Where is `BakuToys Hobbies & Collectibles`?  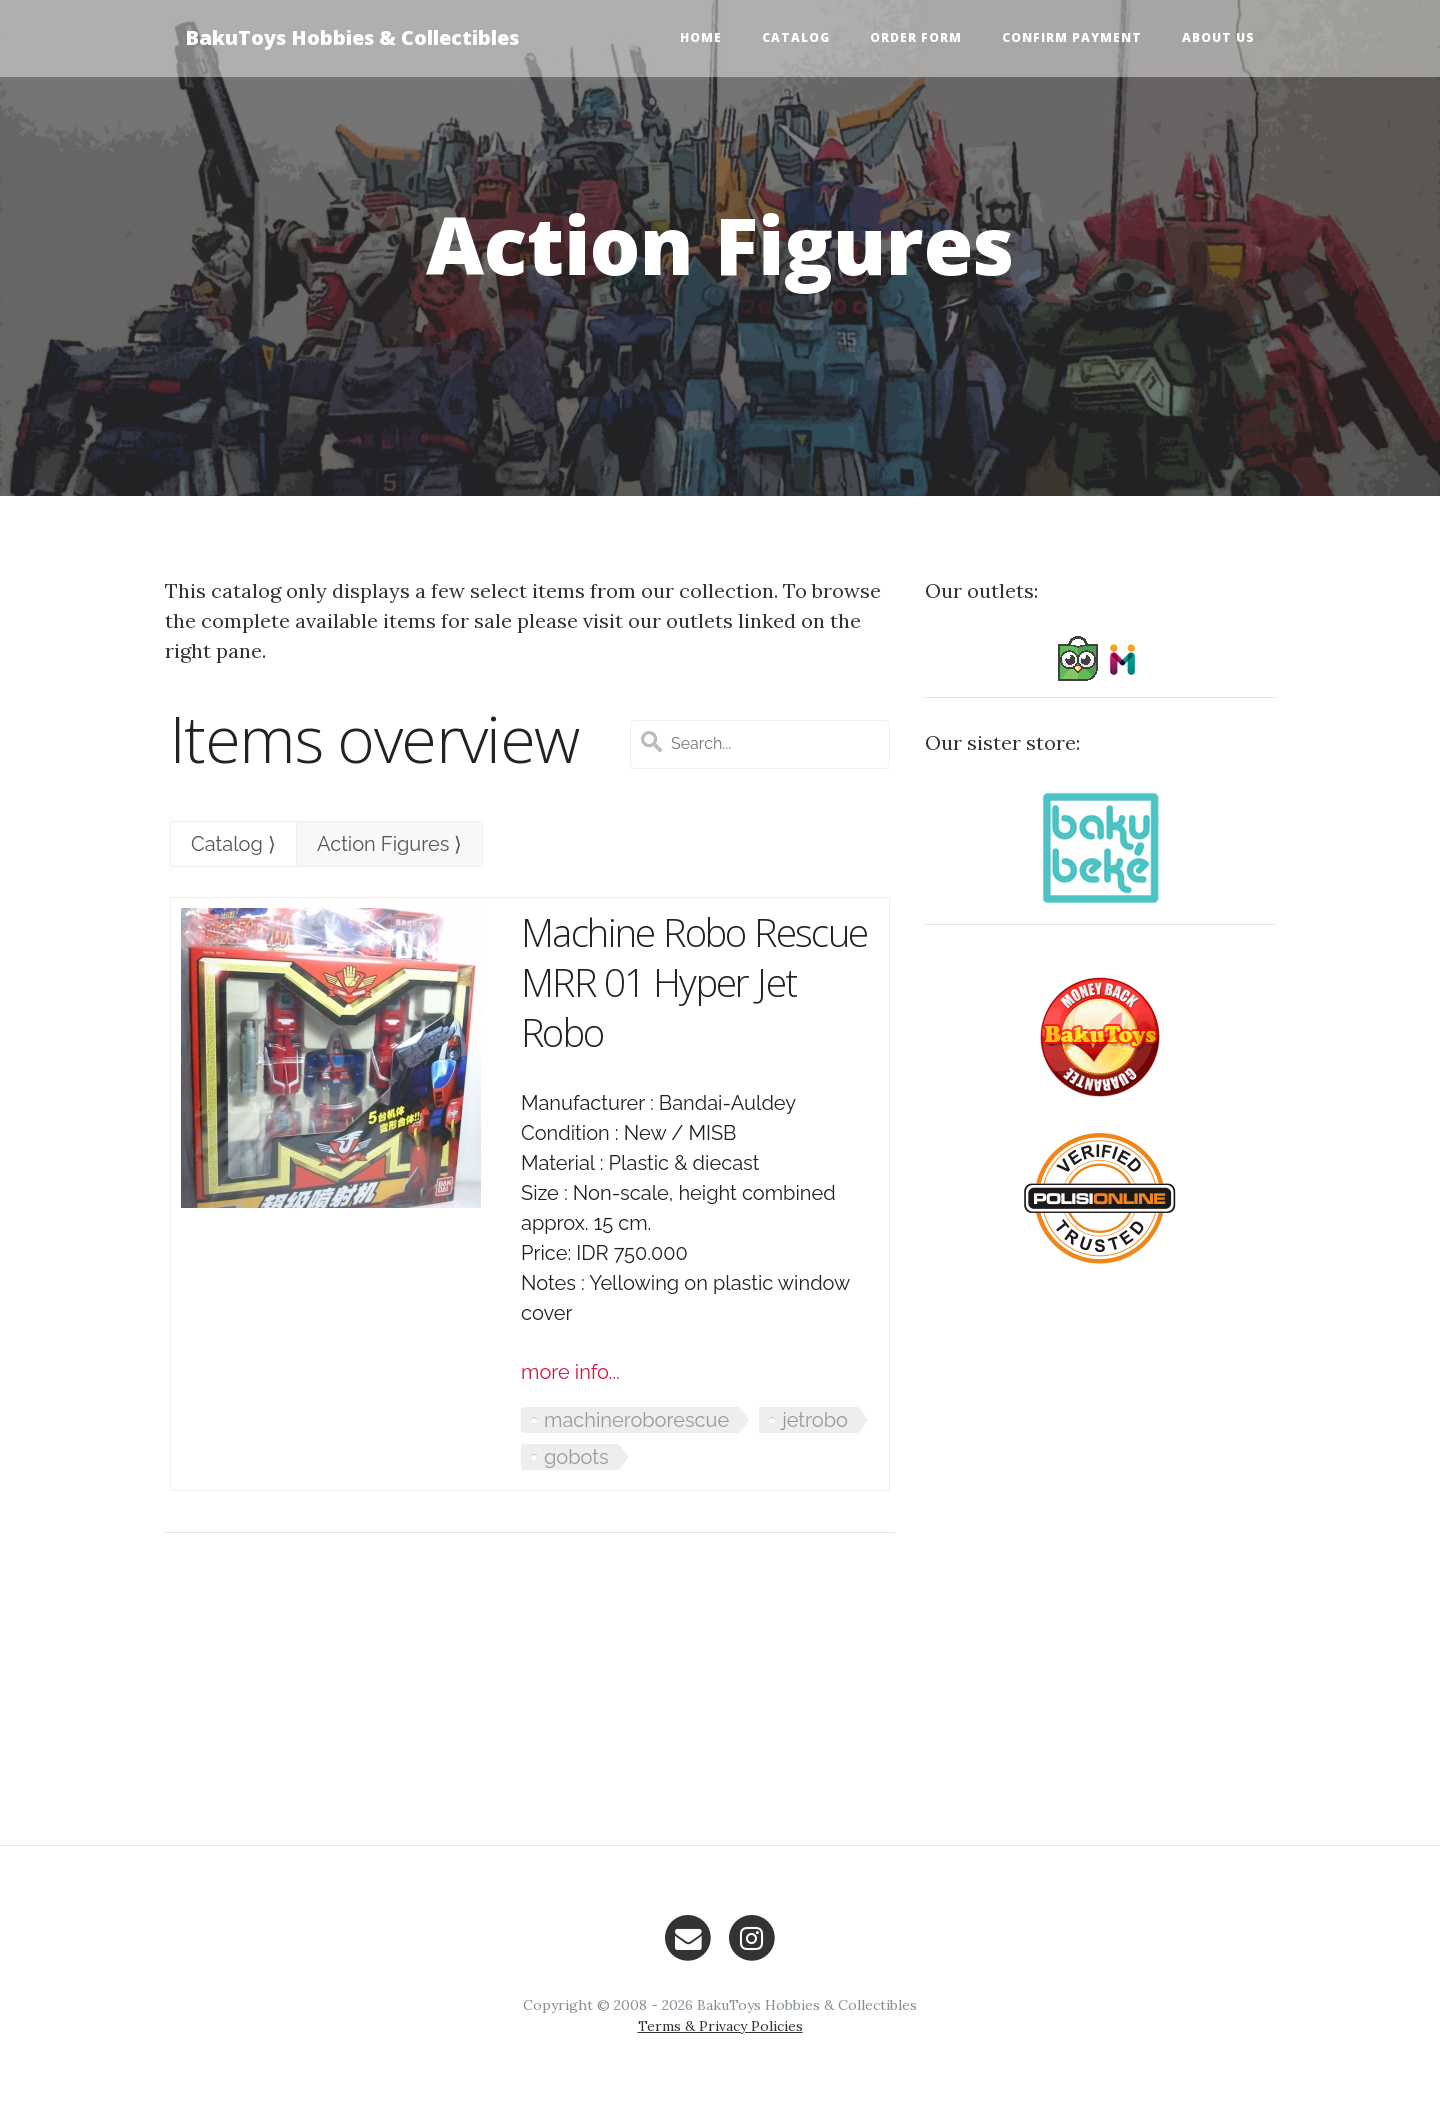 BakuToys Hobbies & Collectibles is located at coordinates (352, 37).